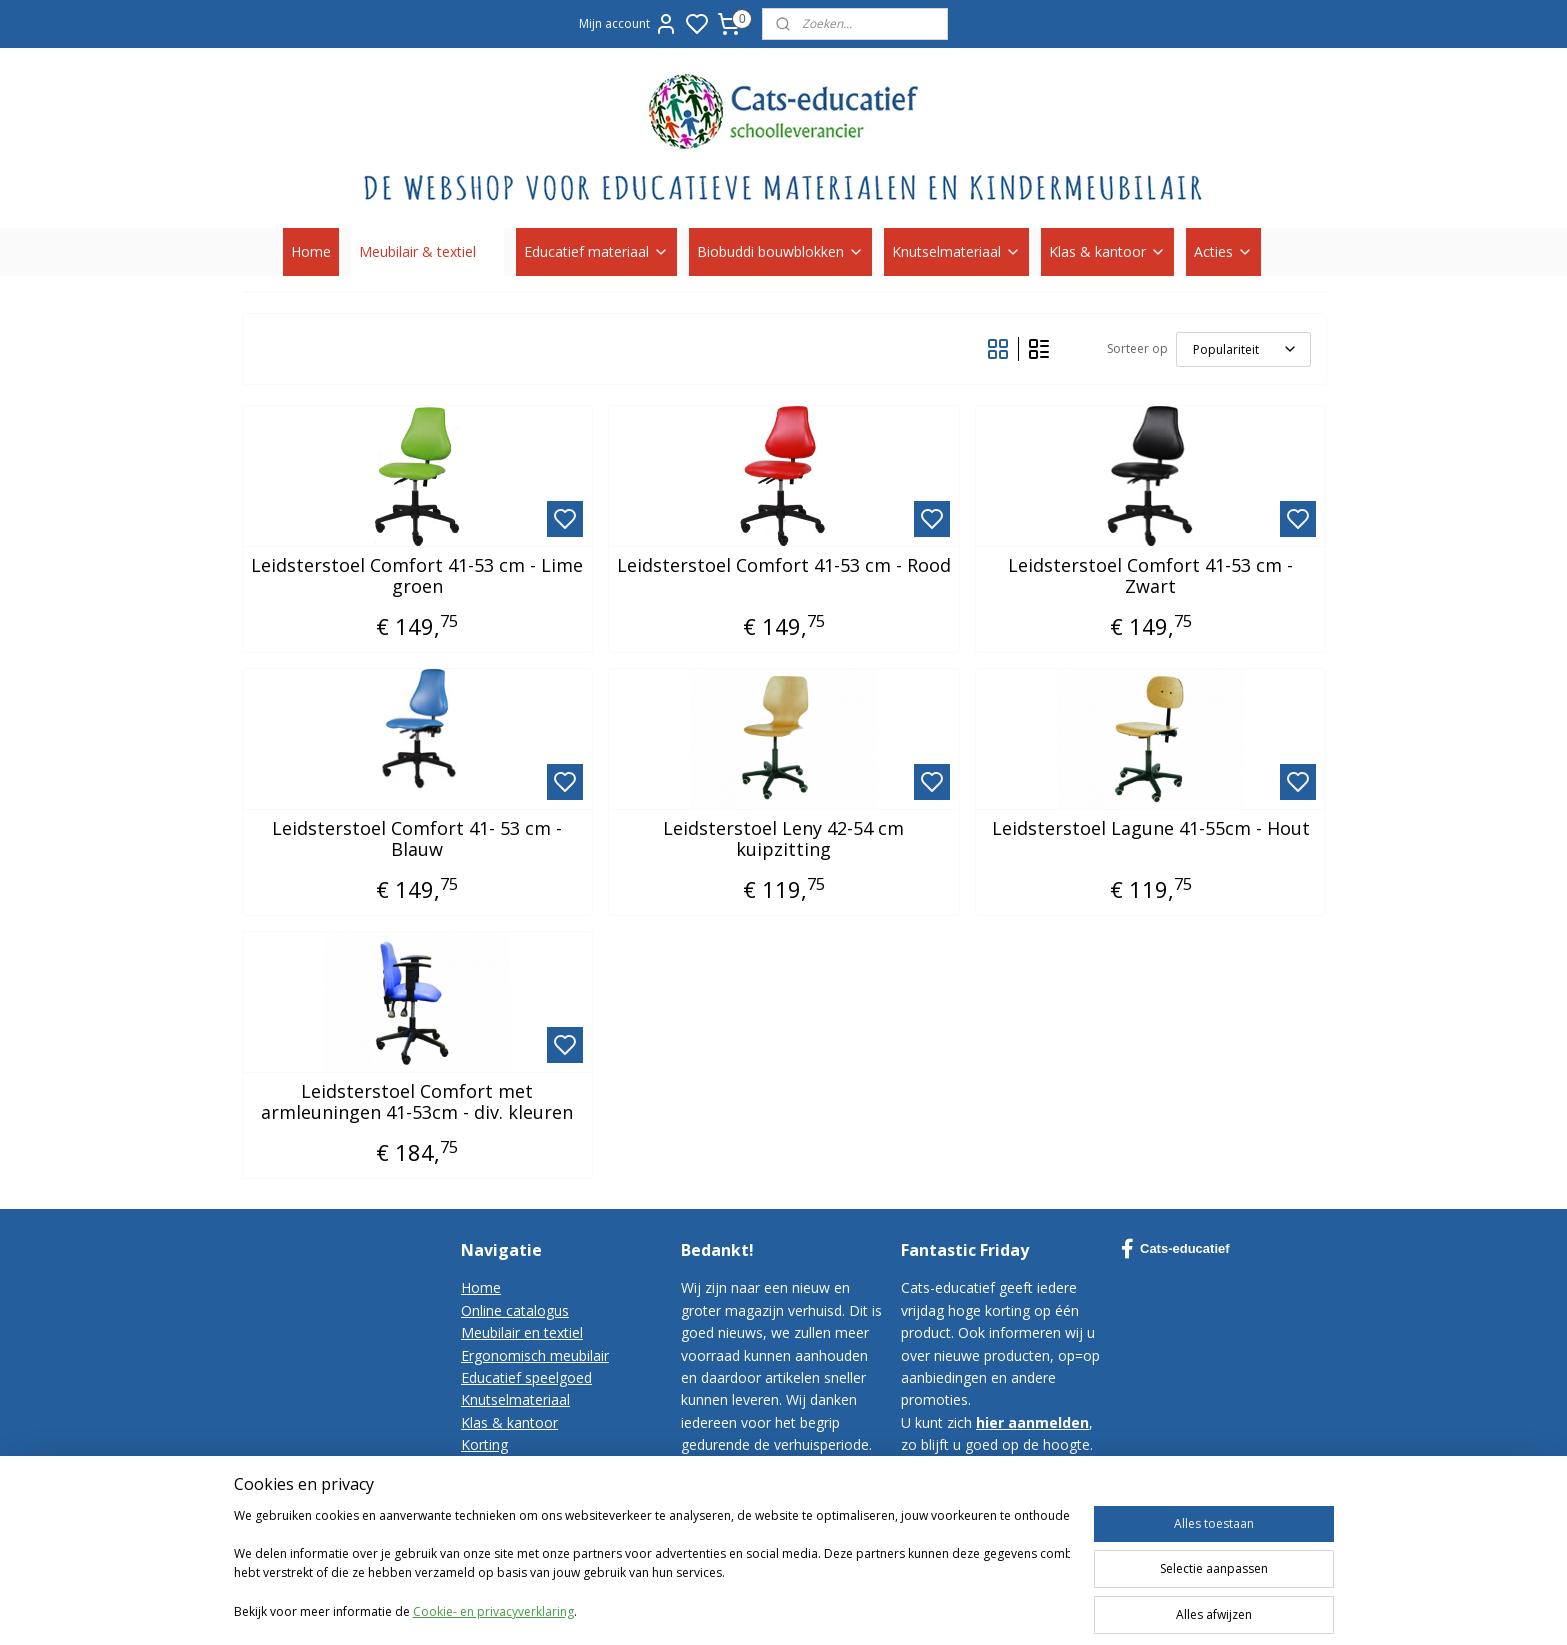 Image resolution: width=1567 pixels, height=1645 pixels. I want to click on rss, so click(1022, 1608).